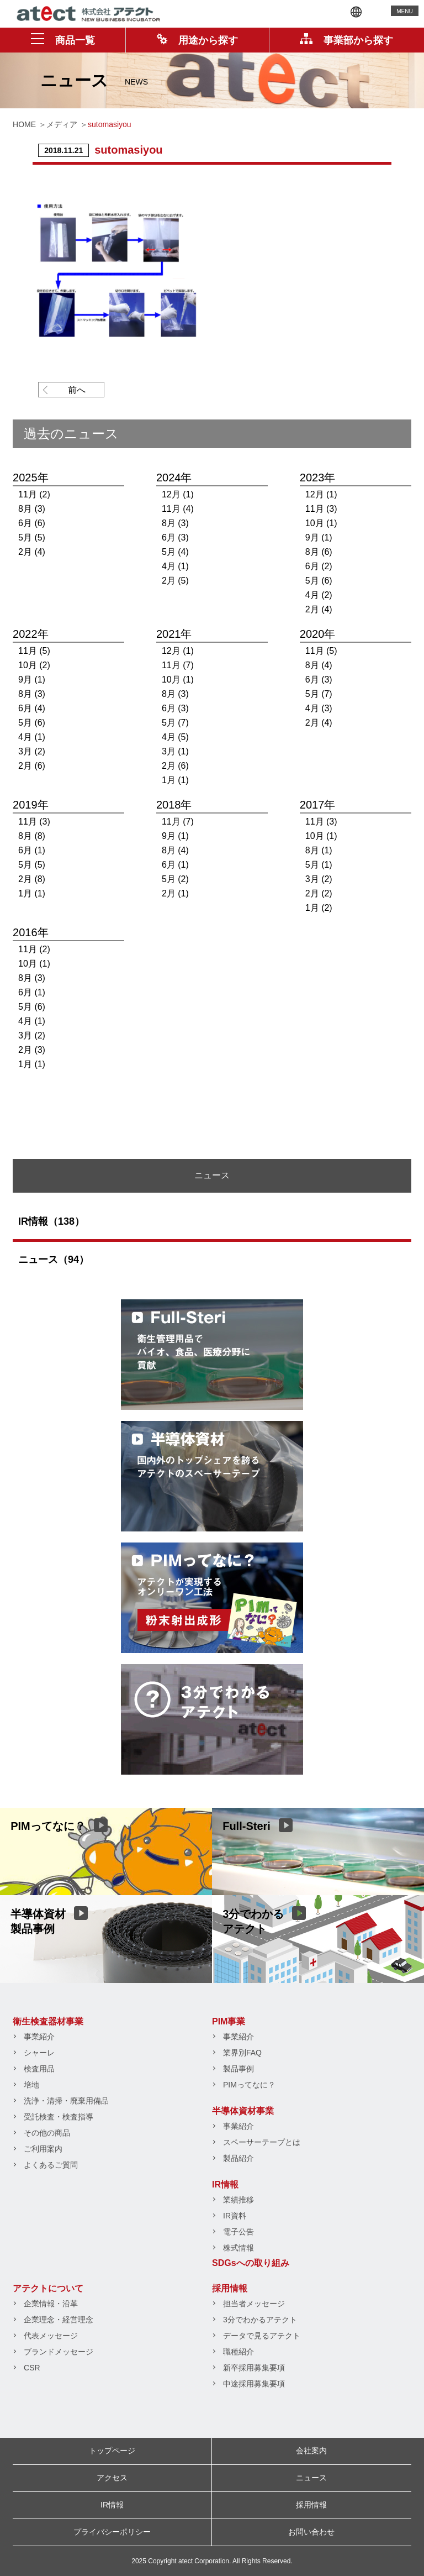 The height and width of the screenshot is (2576, 424). I want to click on IR情報（138）, so click(51, 1221).